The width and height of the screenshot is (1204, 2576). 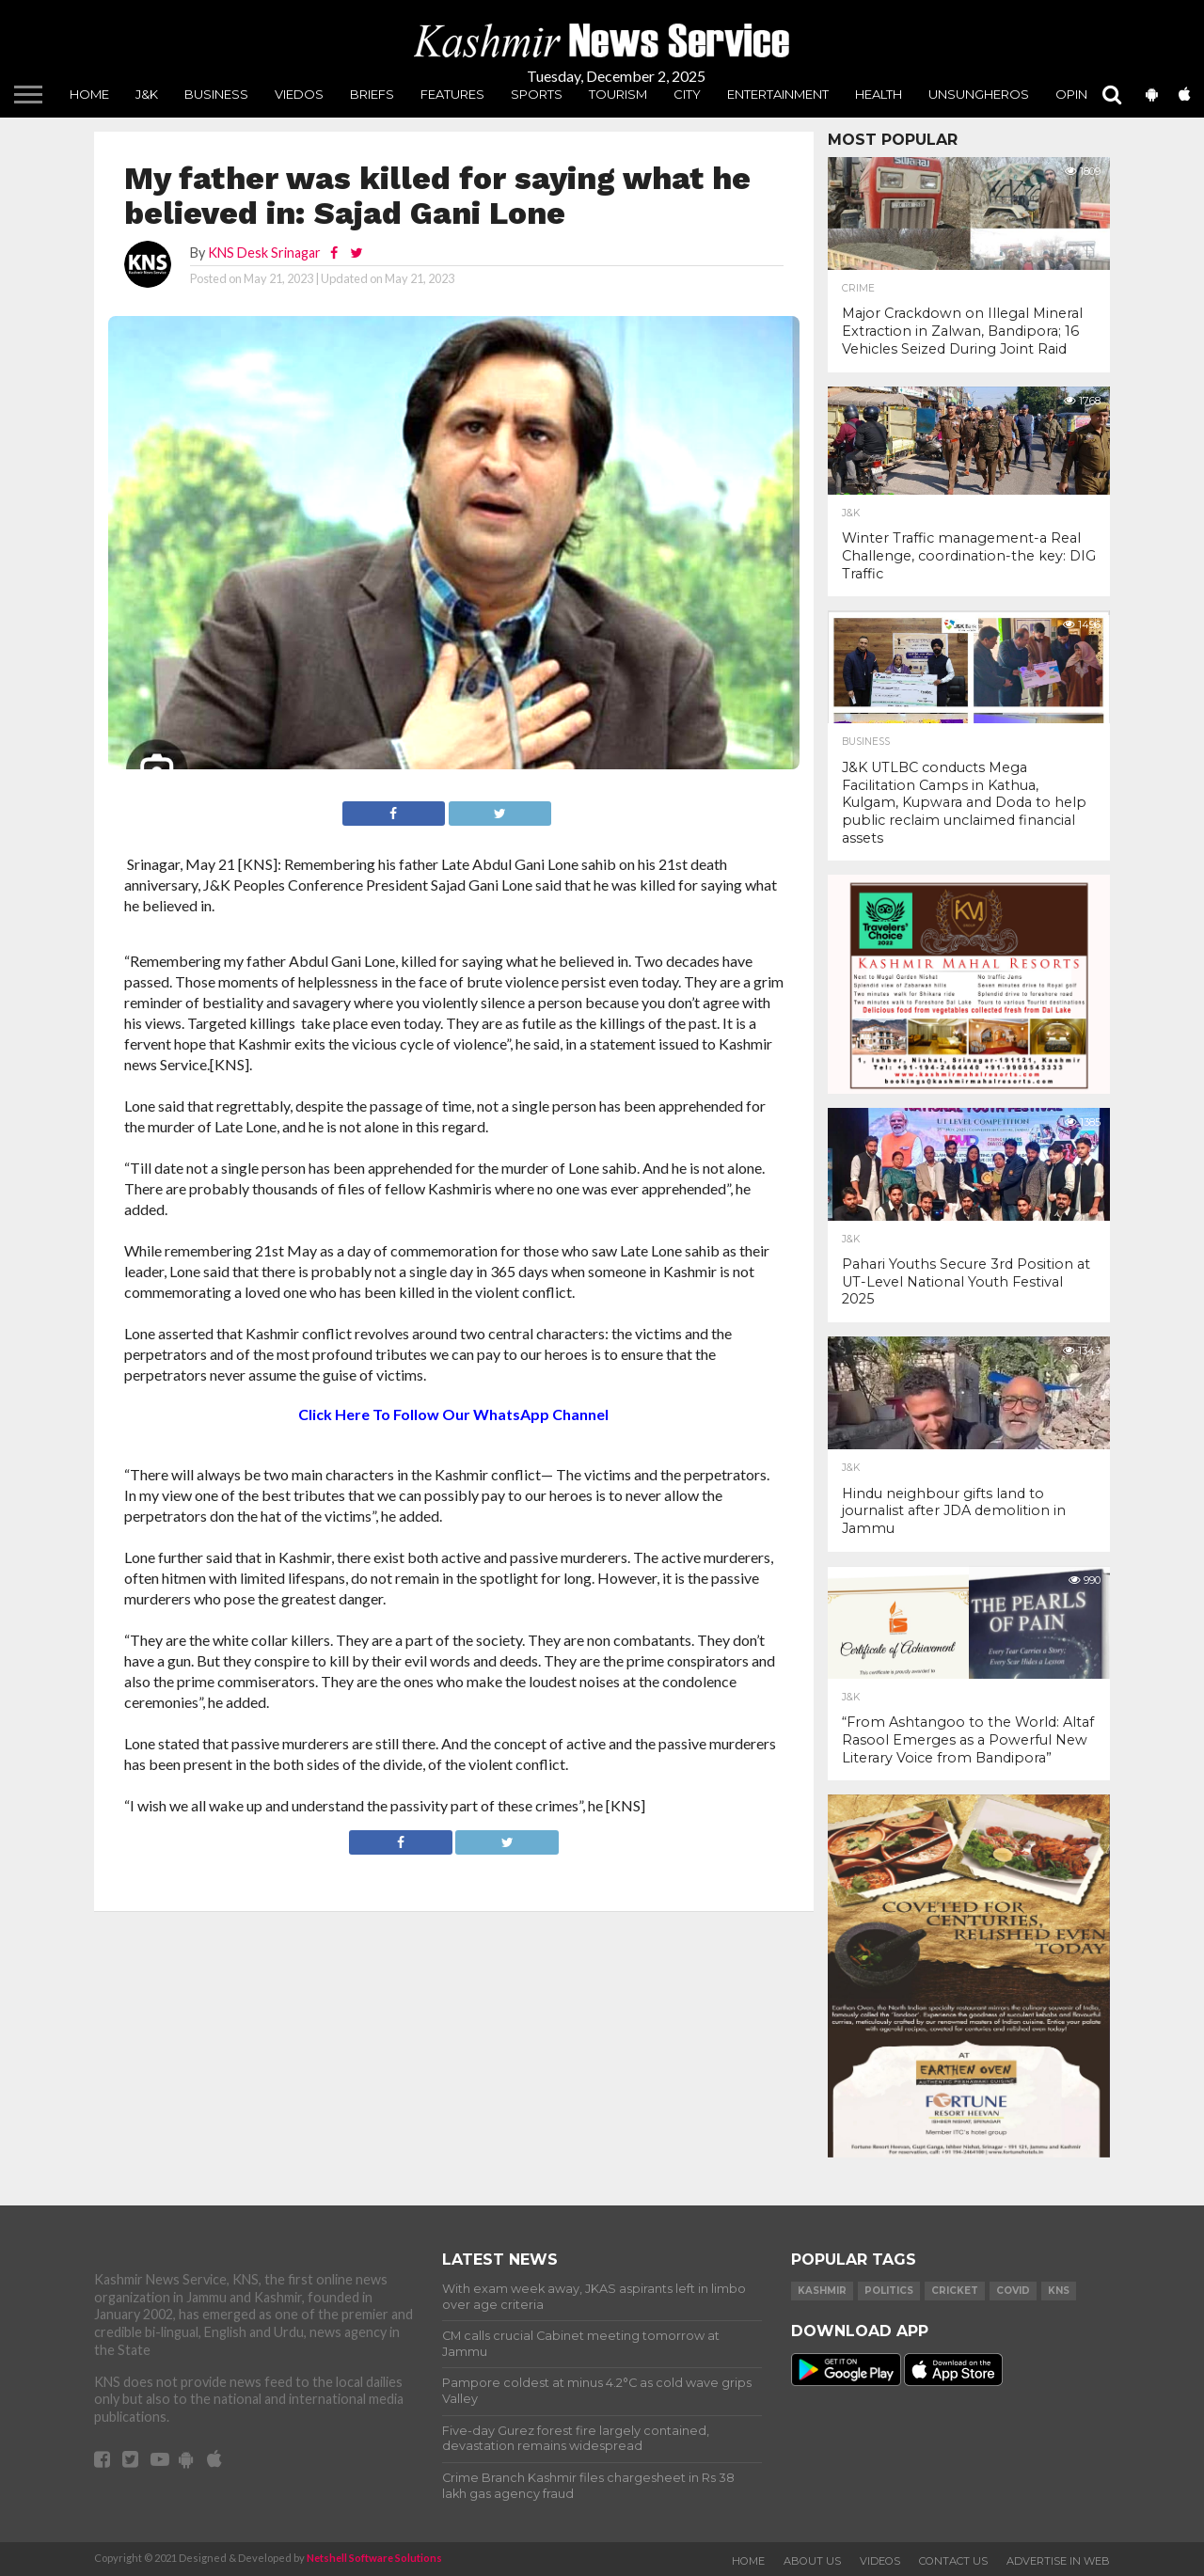 I want to click on J&K, so click(x=146, y=94).